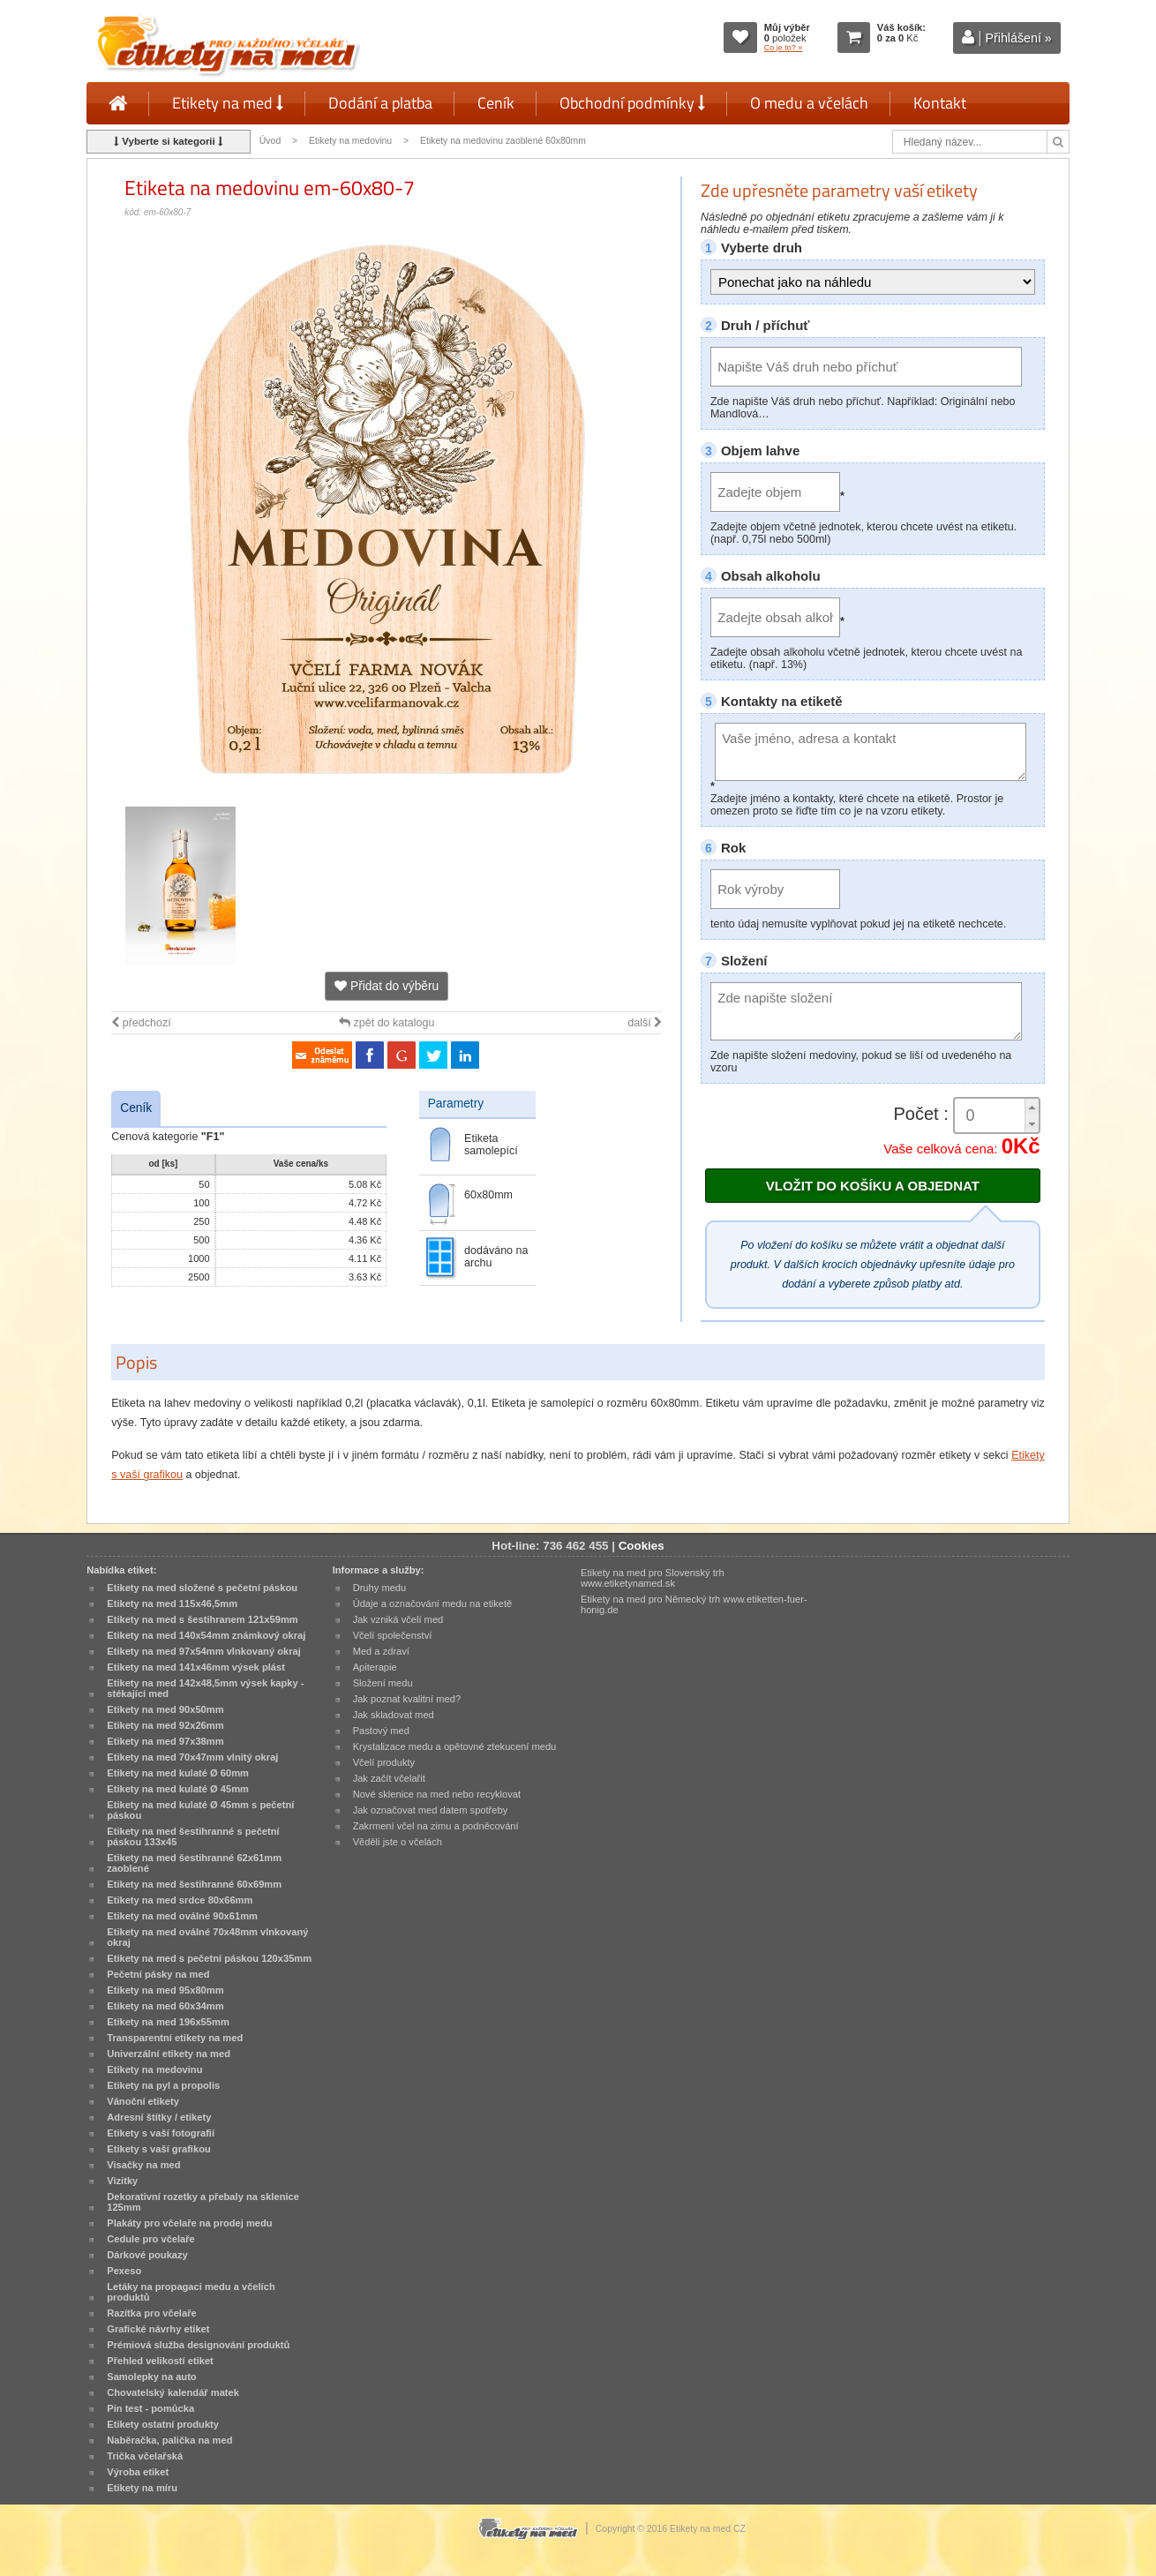 Image resolution: width=1156 pixels, height=2576 pixels. I want to click on Dodání a platba, so click(380, 103).